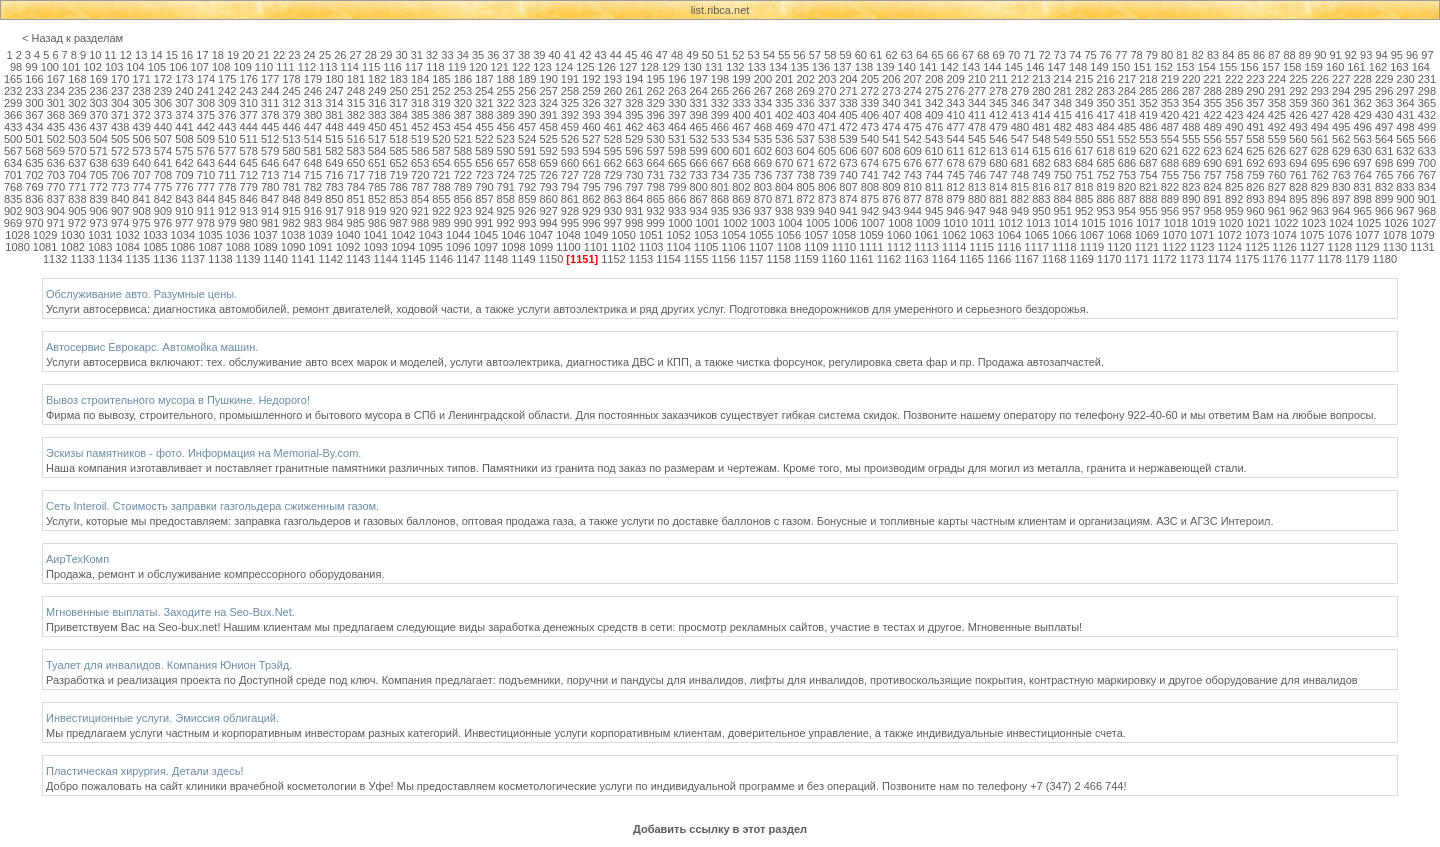 Image resolution: width=1440 pixels, height=847 pixels. Describe the element at coordinates (206, 175) in the screenshot. I see `710` at that location.